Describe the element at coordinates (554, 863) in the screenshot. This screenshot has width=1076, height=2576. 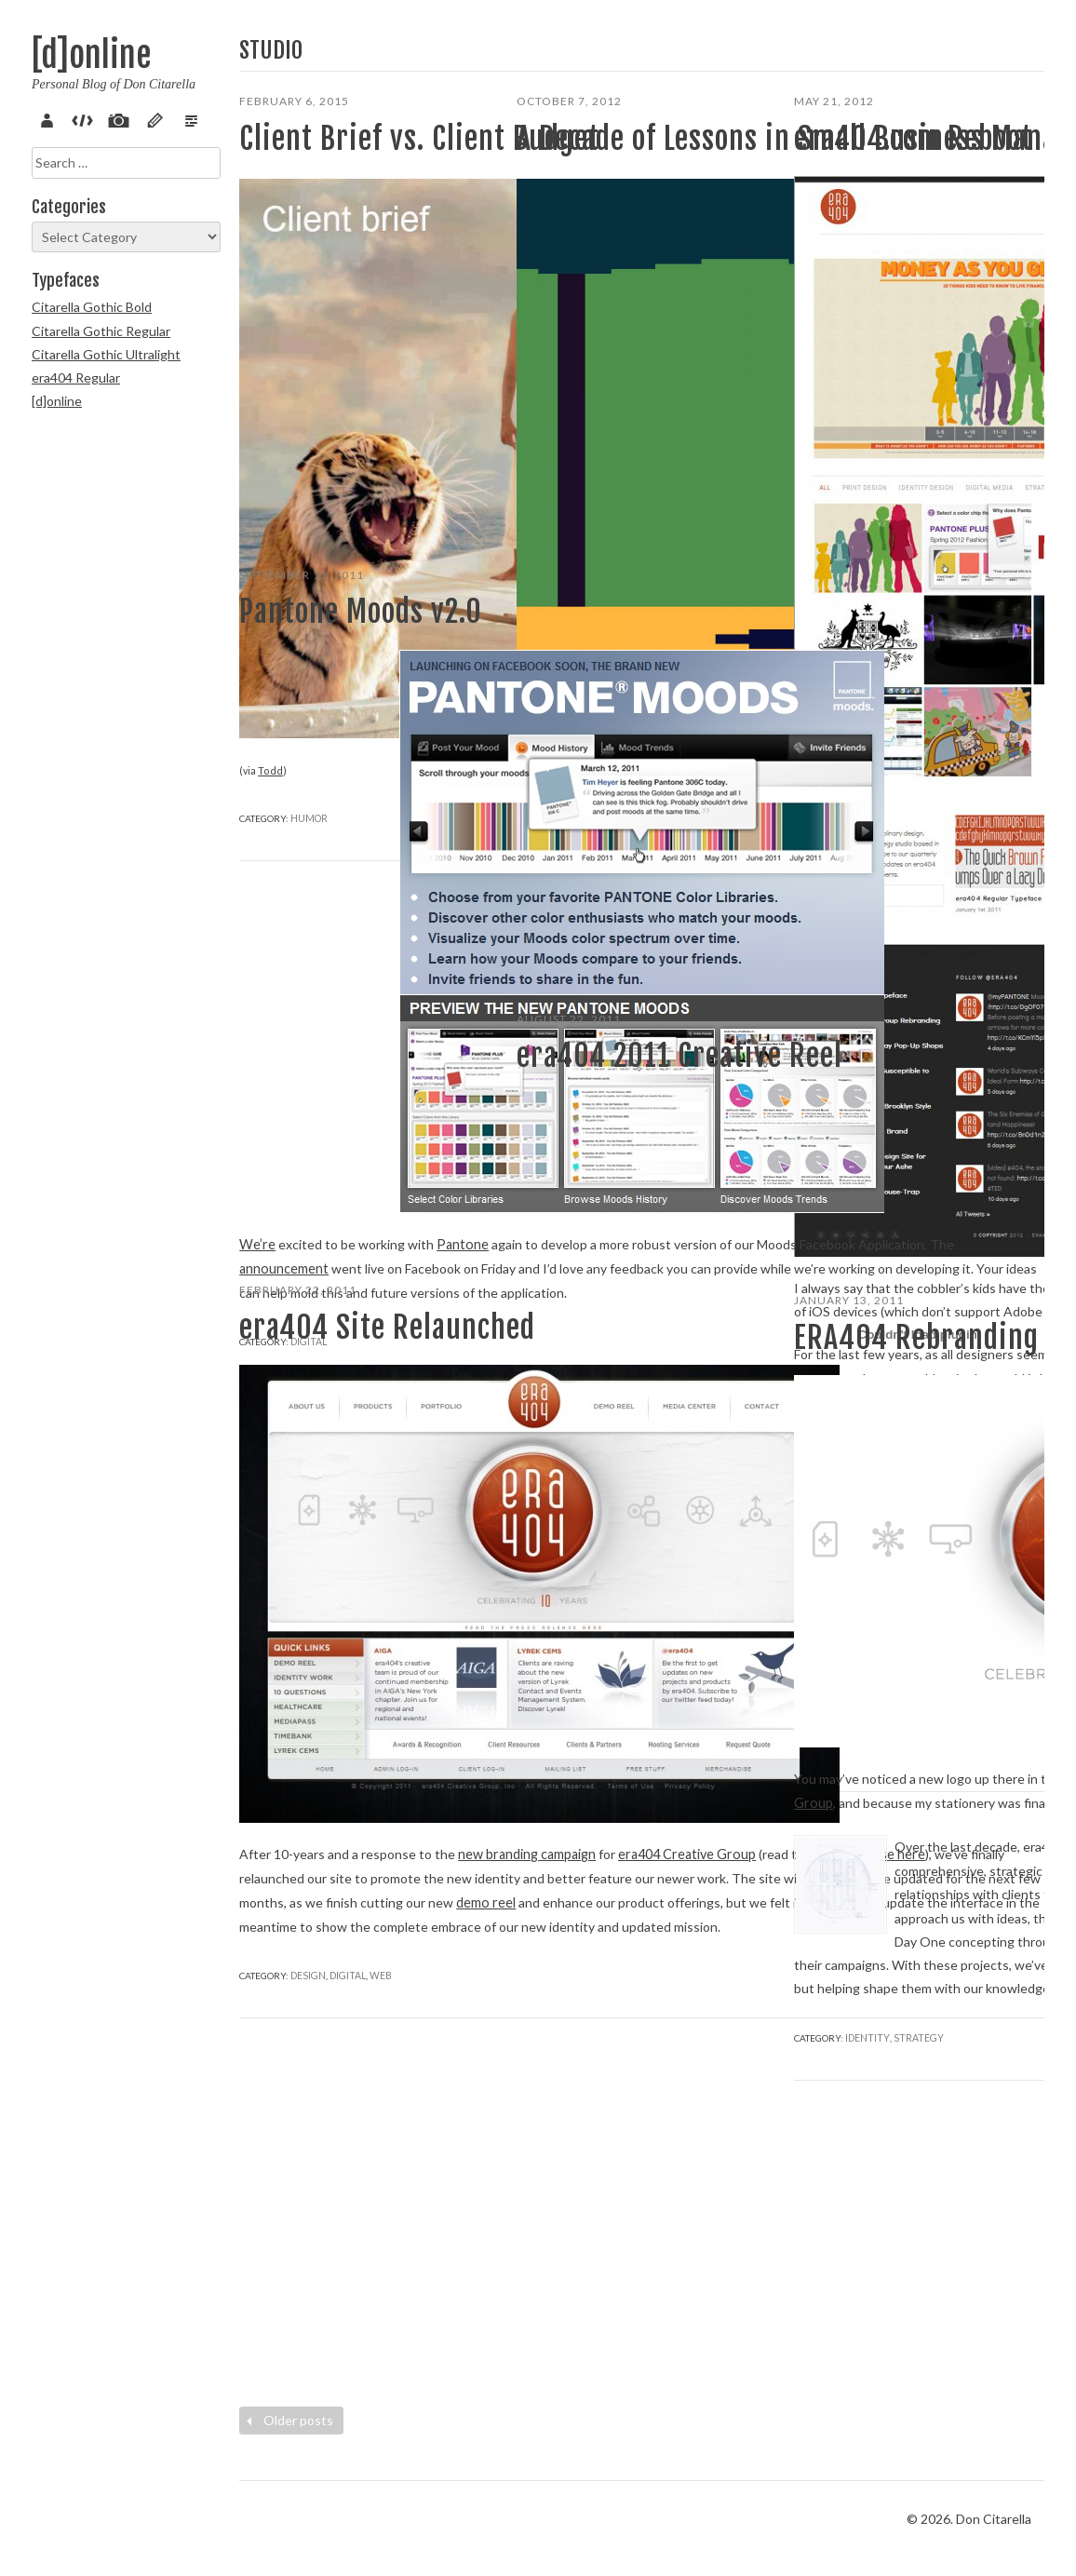
I see `Read more` at that location.